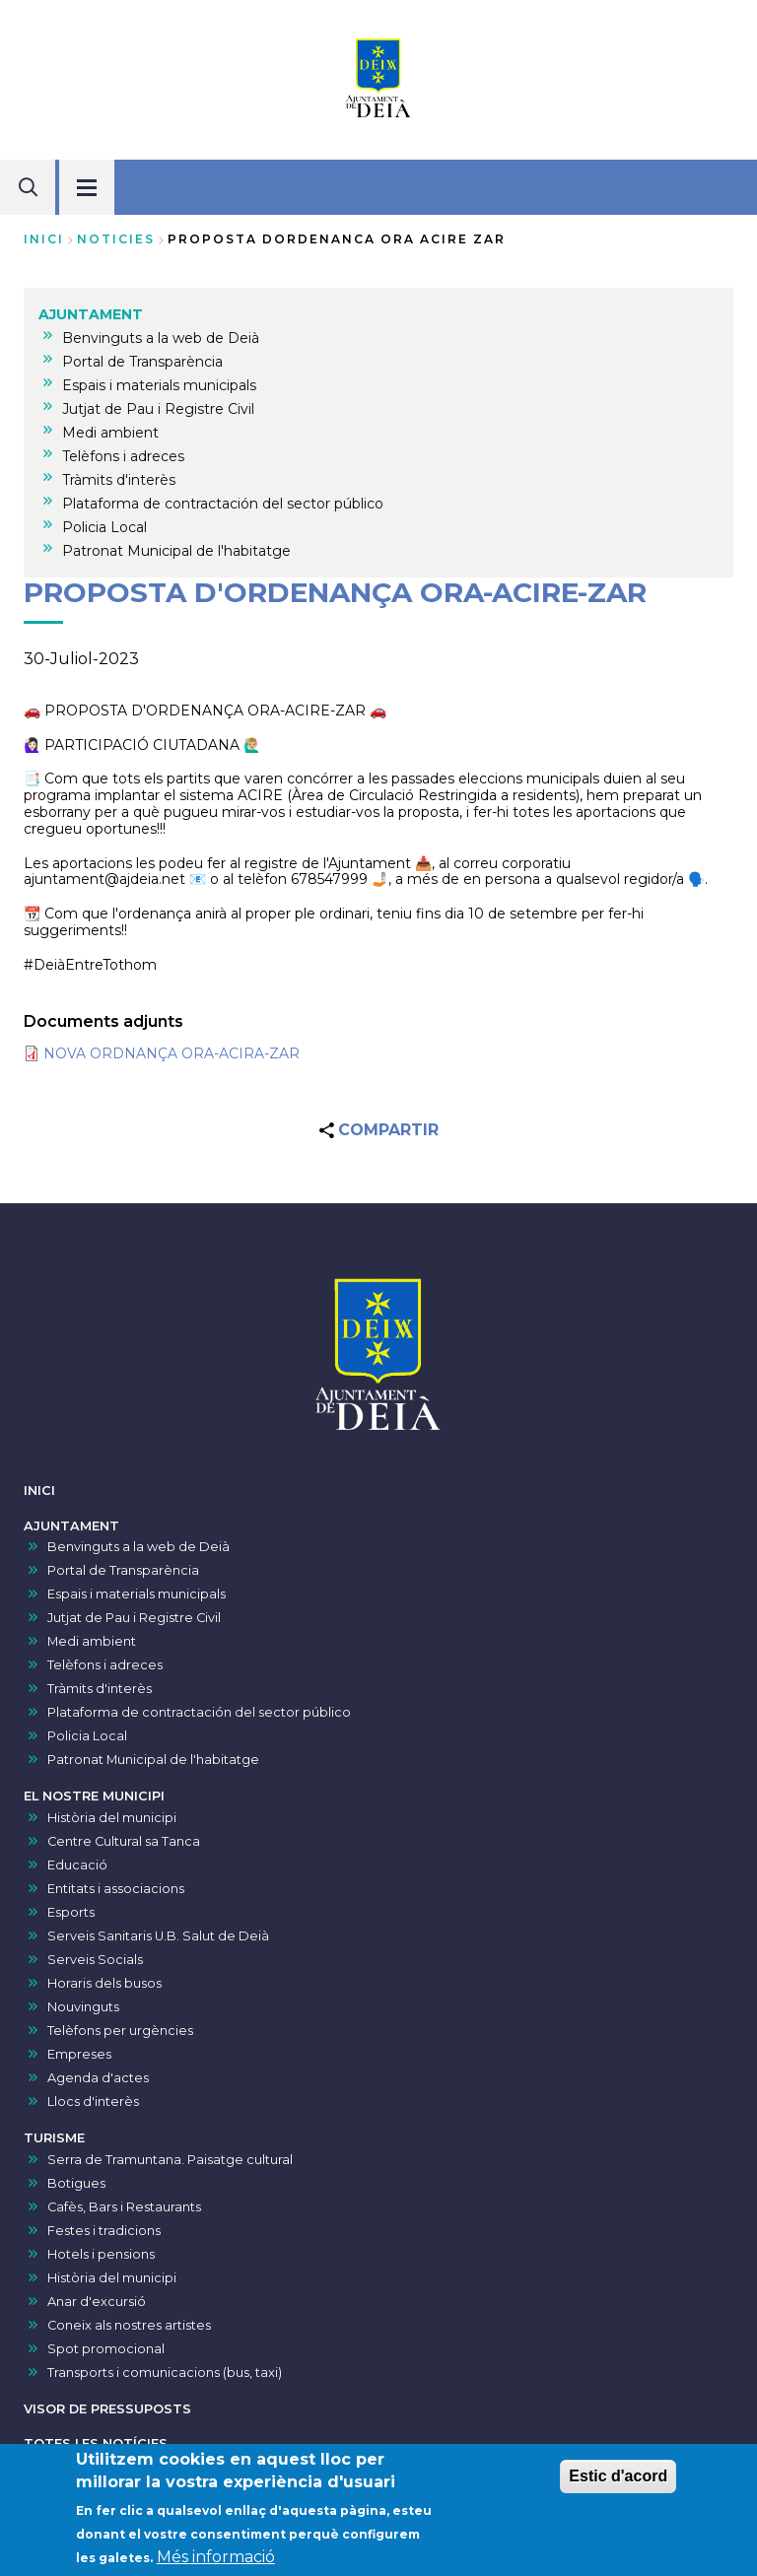 The image size is (757, 2576). I want to click on Policia Local, so click(87, 1736).